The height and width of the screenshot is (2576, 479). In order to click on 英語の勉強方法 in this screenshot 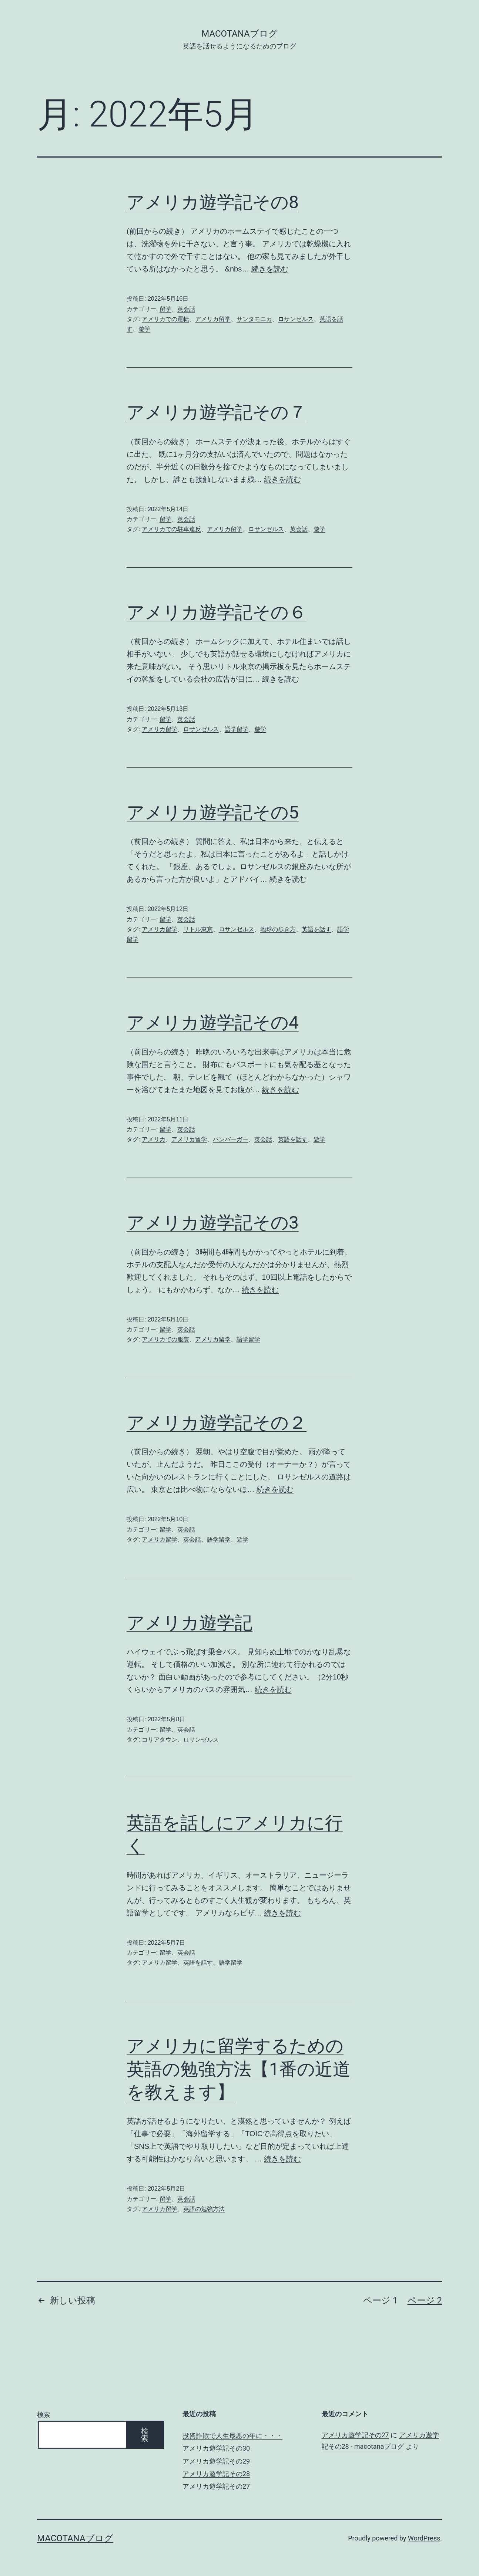, I will do `click(204, 2209)`.